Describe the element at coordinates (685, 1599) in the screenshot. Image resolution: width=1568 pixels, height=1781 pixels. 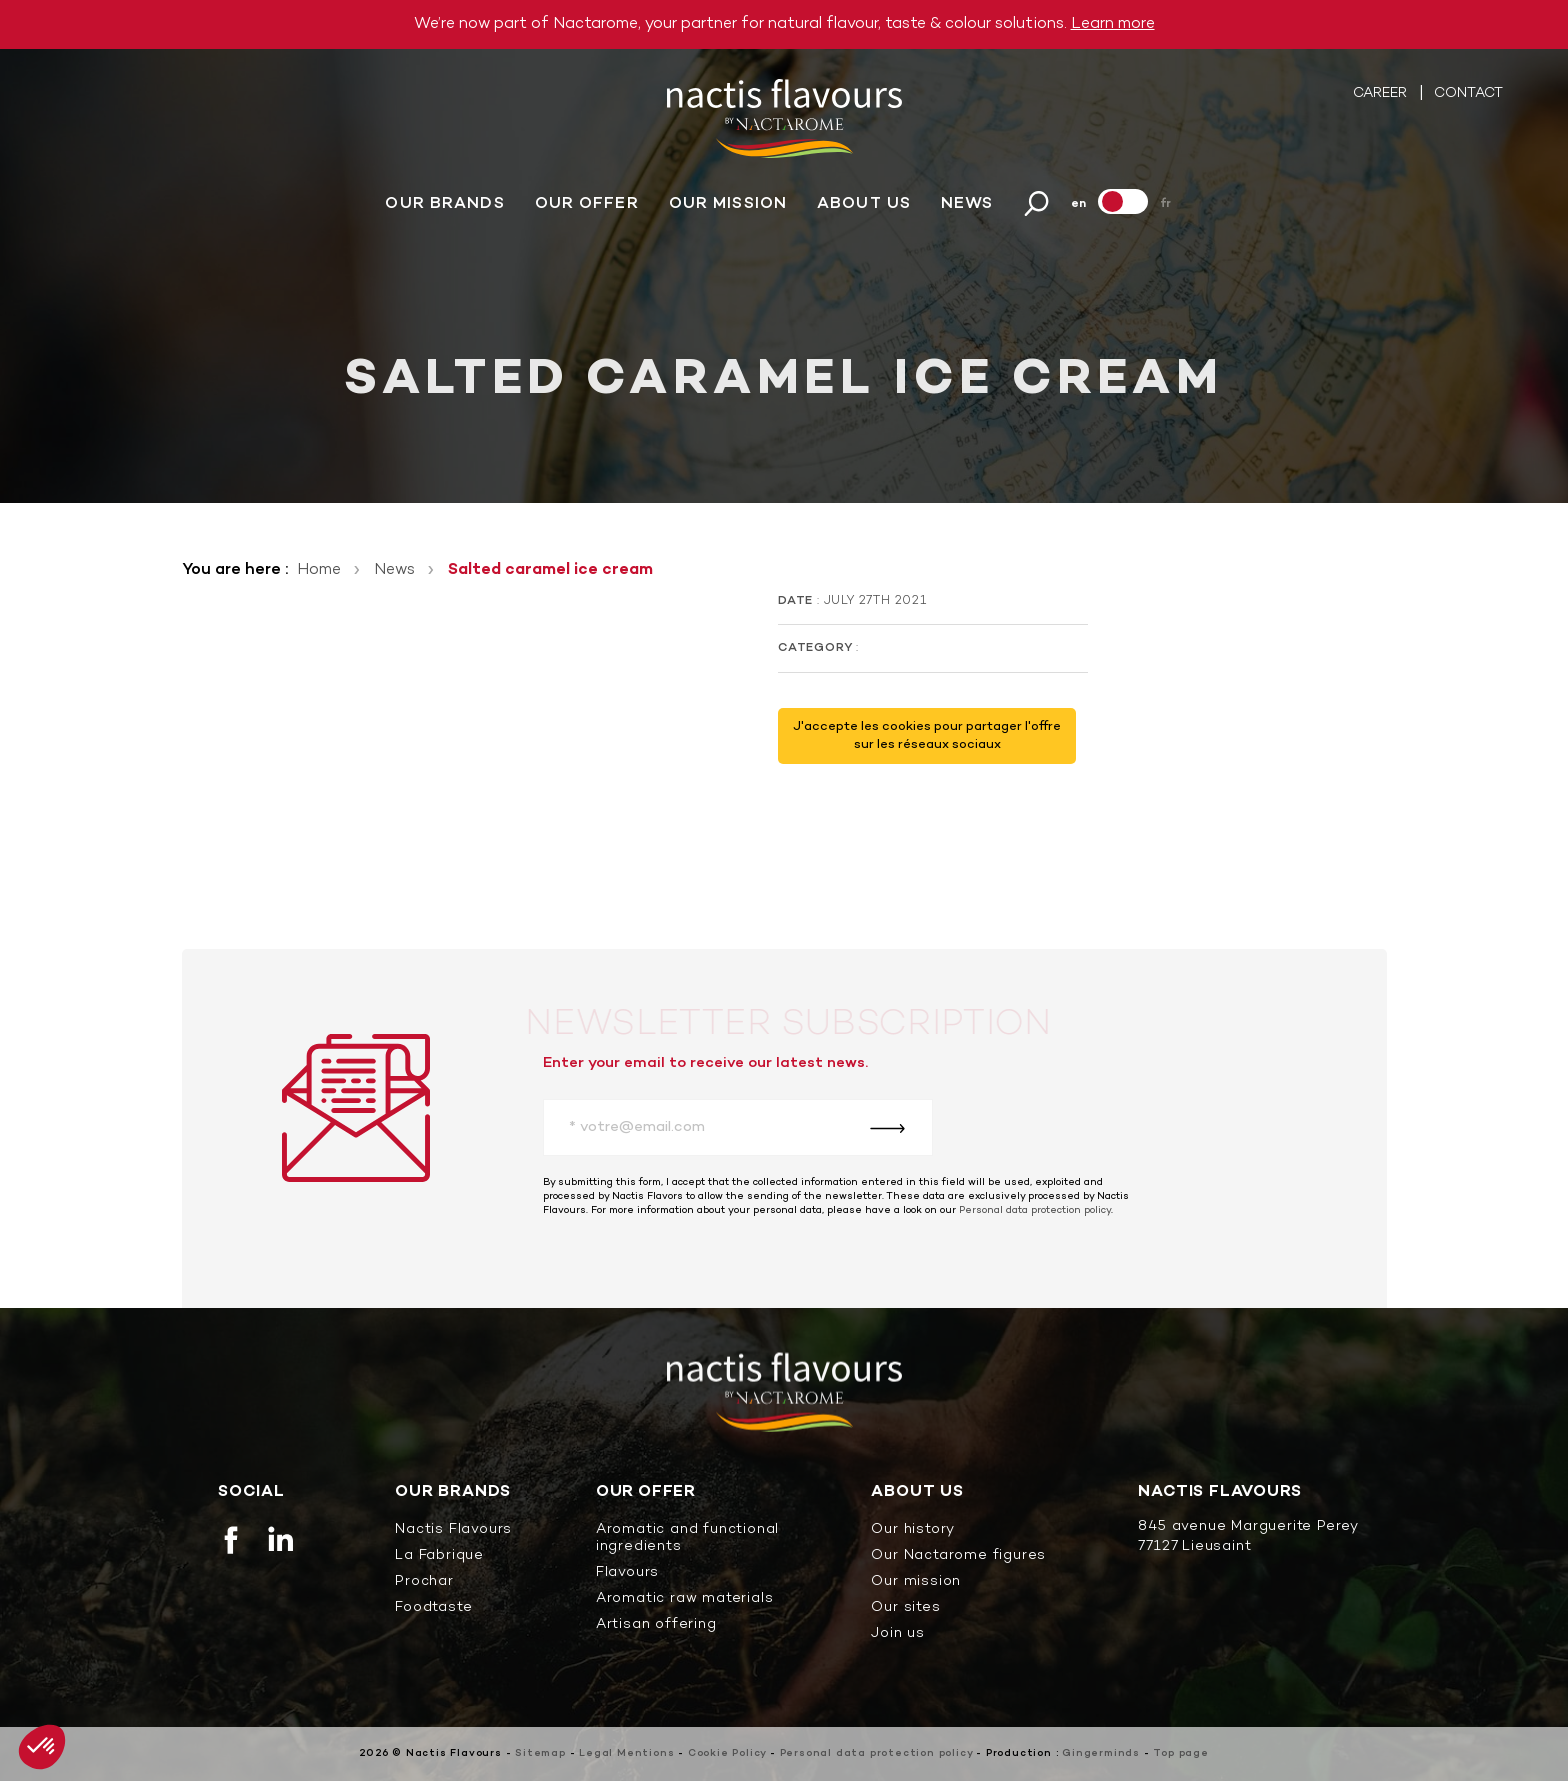
I see `Aromatic raw materials` at that location.